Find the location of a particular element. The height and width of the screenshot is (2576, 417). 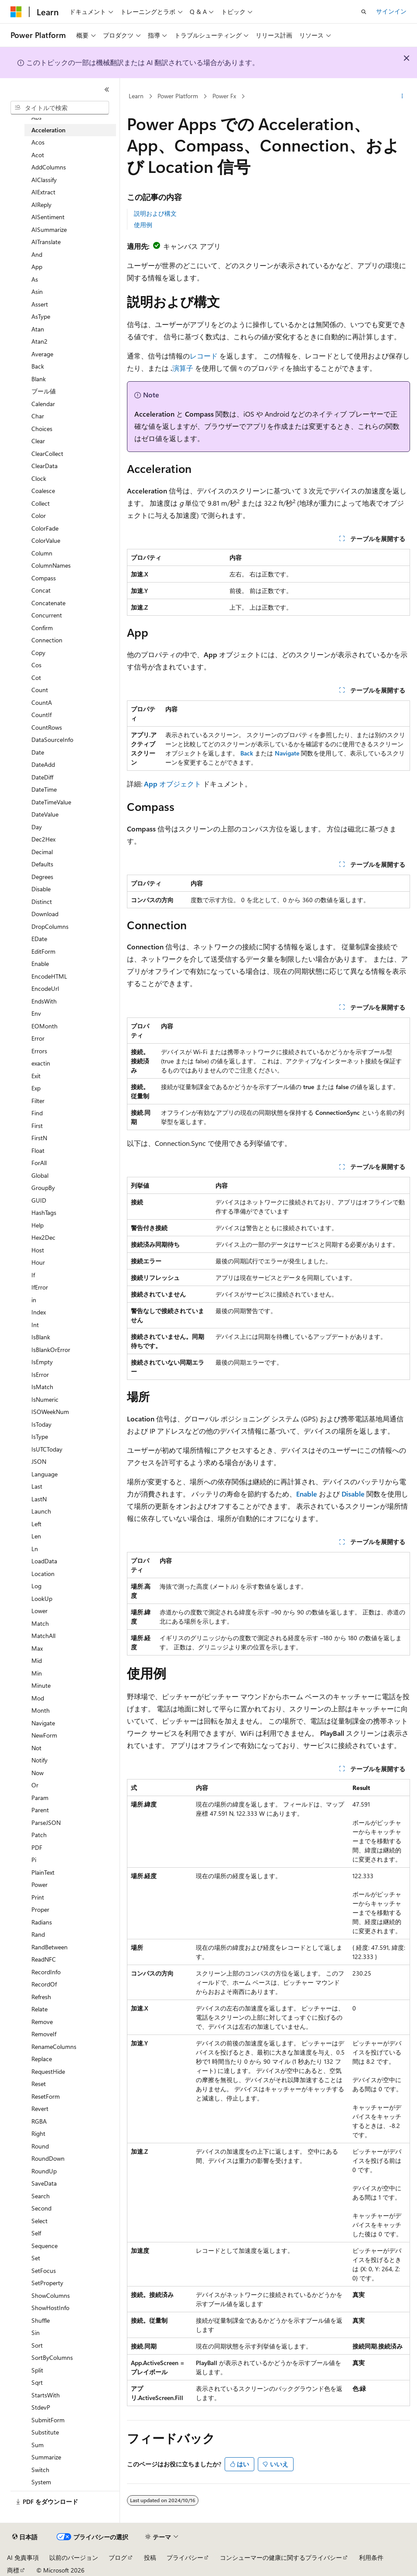

Choices [treeitem] is located at coordinates (41, 428).